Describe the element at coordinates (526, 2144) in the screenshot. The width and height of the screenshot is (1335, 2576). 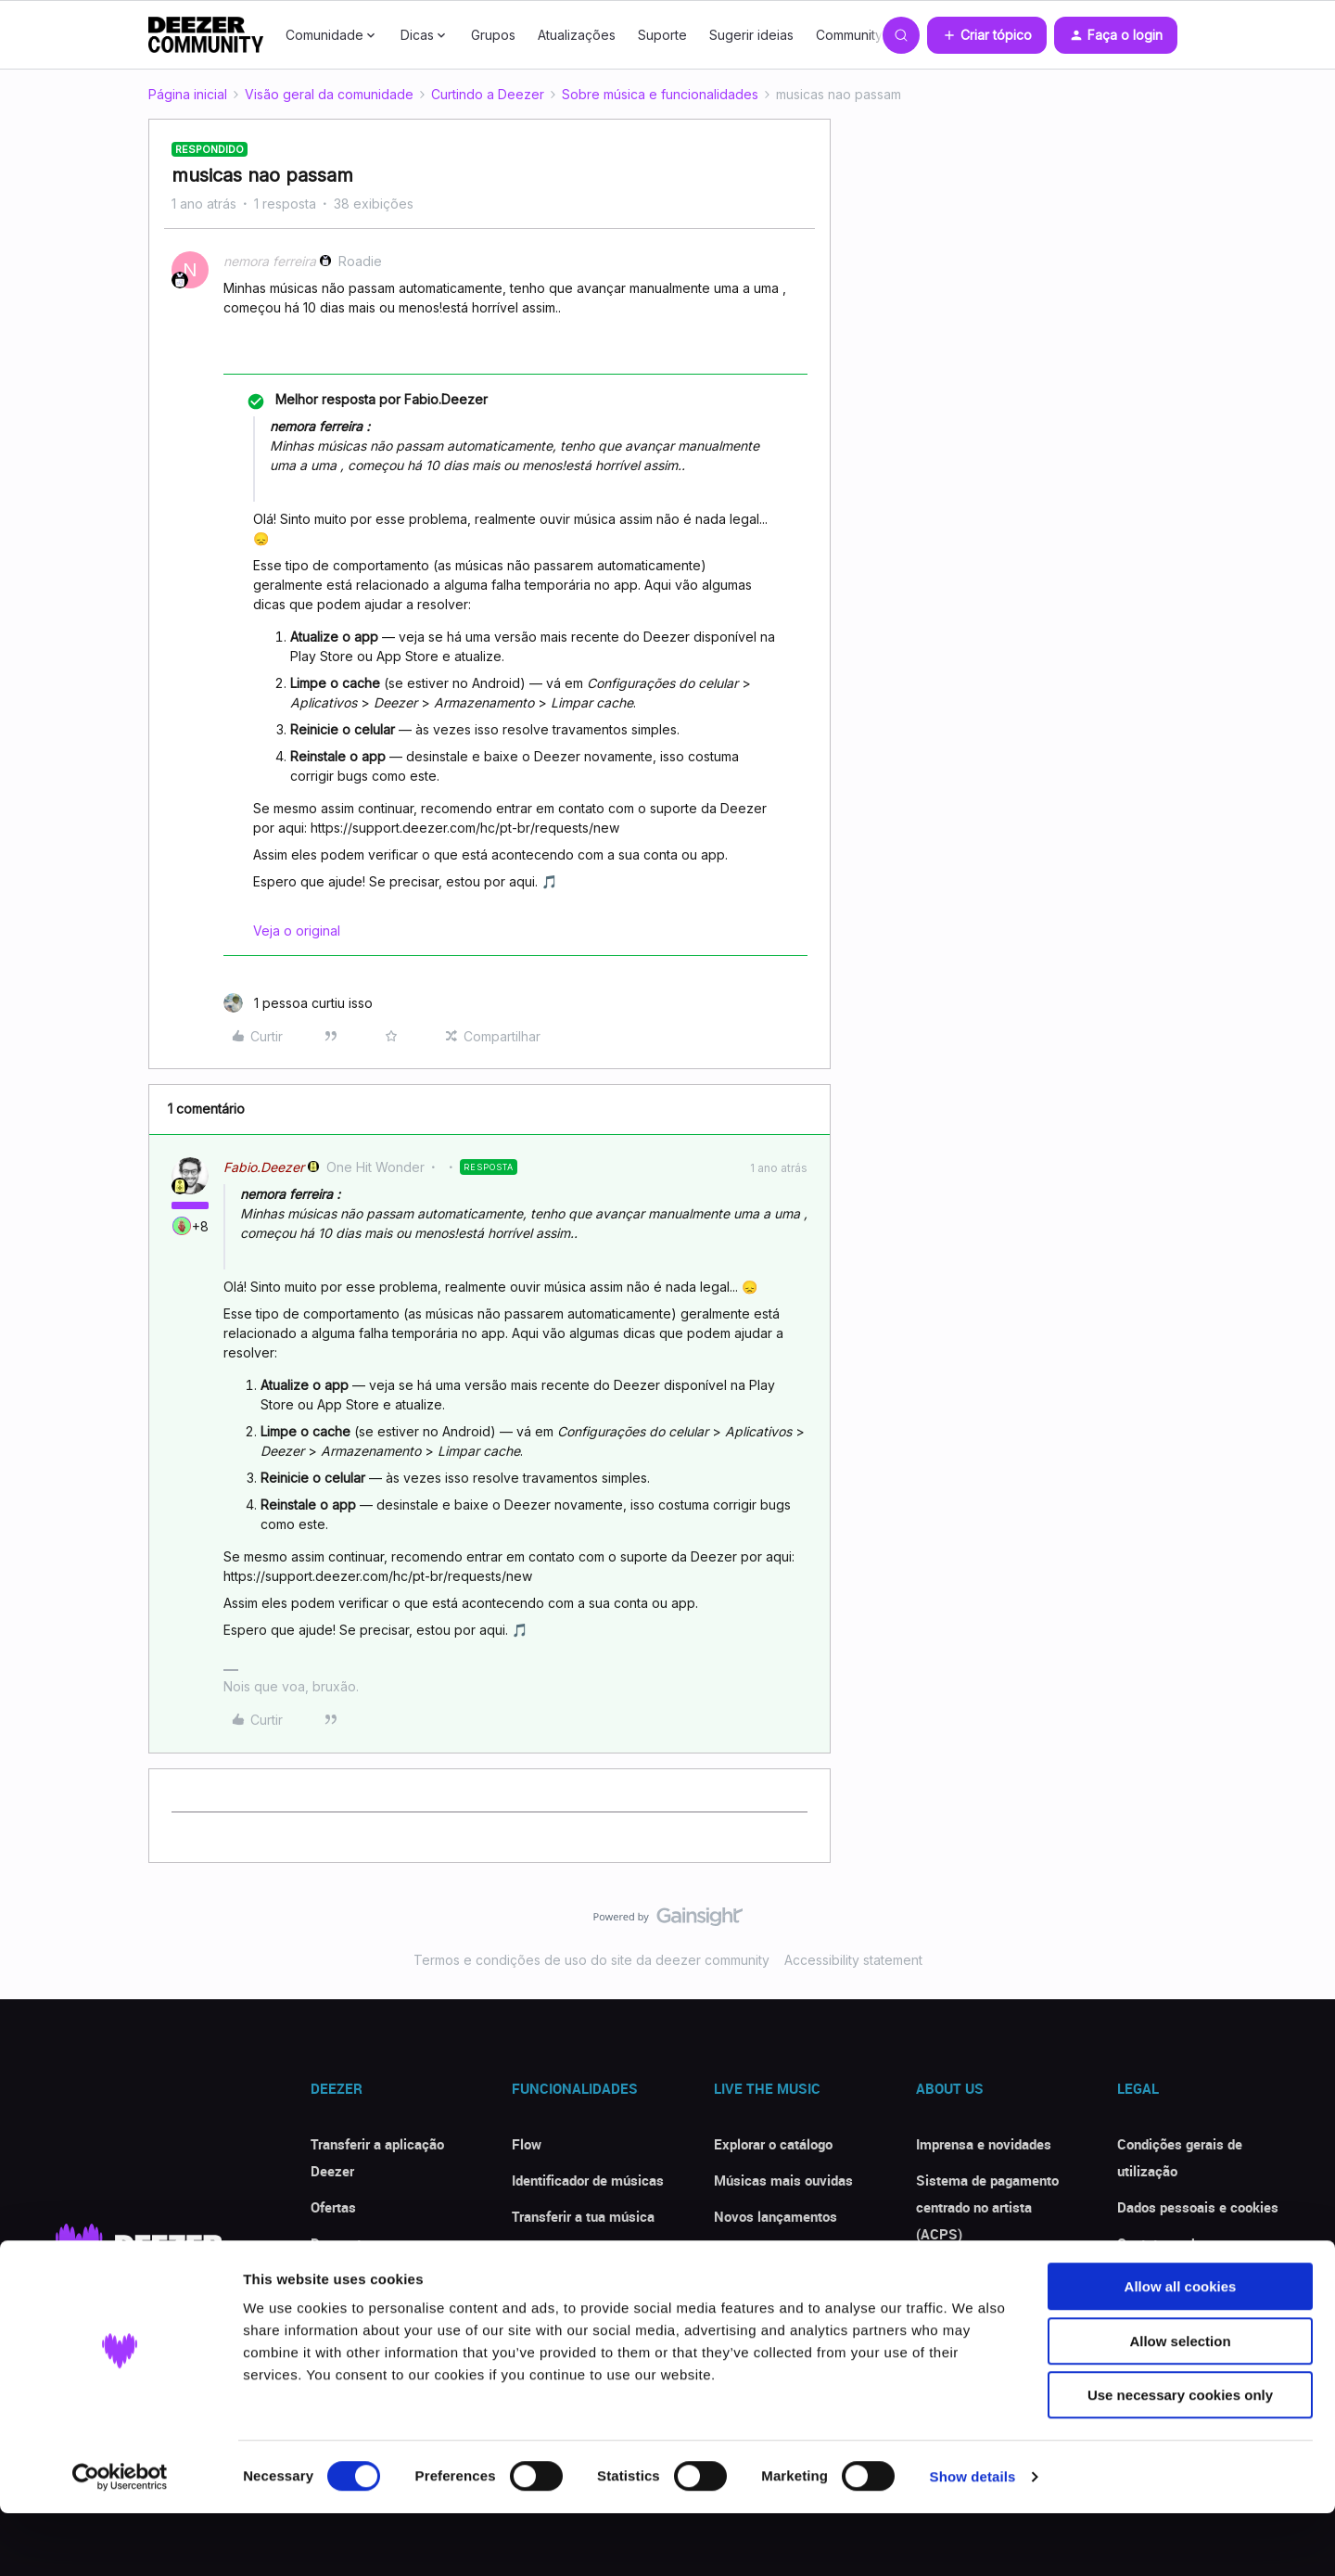
I see `Flow` at that location.